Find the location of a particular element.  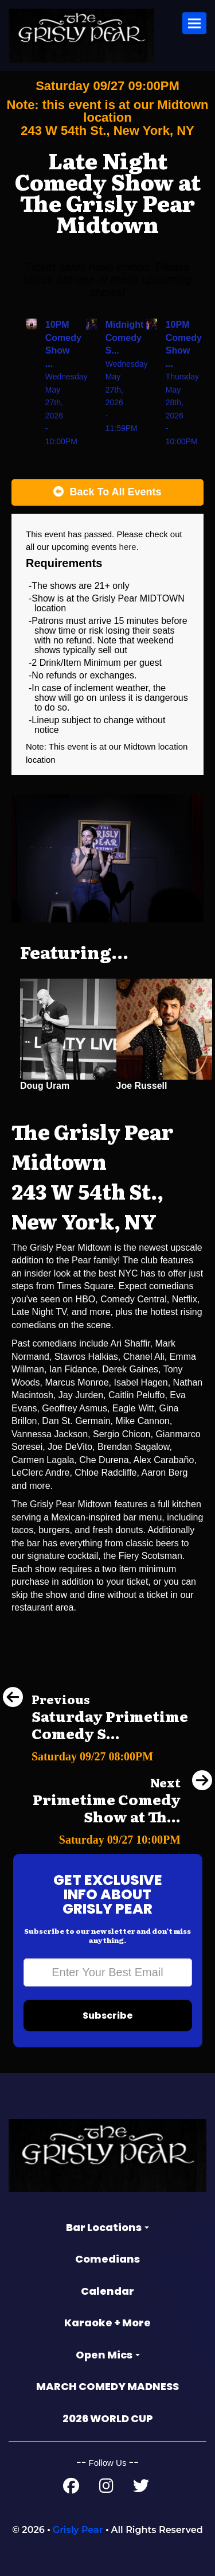

[Instagram Page] is located at coordinates (106, 2488).